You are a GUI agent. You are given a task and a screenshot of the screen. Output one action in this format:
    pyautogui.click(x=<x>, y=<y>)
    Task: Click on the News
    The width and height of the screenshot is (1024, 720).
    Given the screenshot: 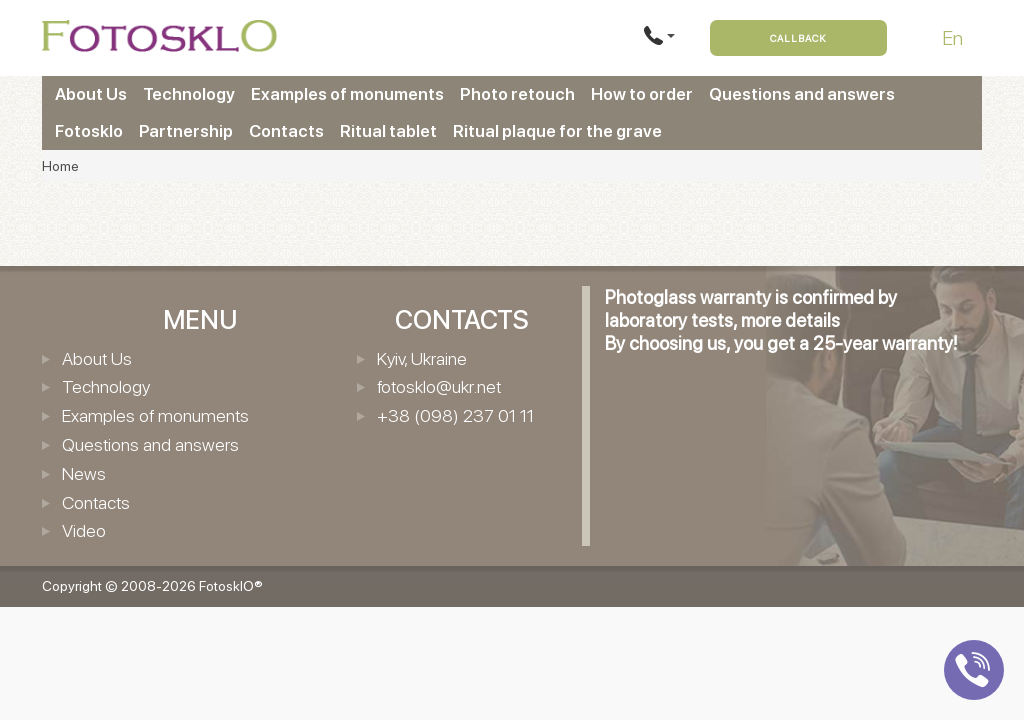 What is the action you would take?
    pyautogui.click(x=84, y=473)
    